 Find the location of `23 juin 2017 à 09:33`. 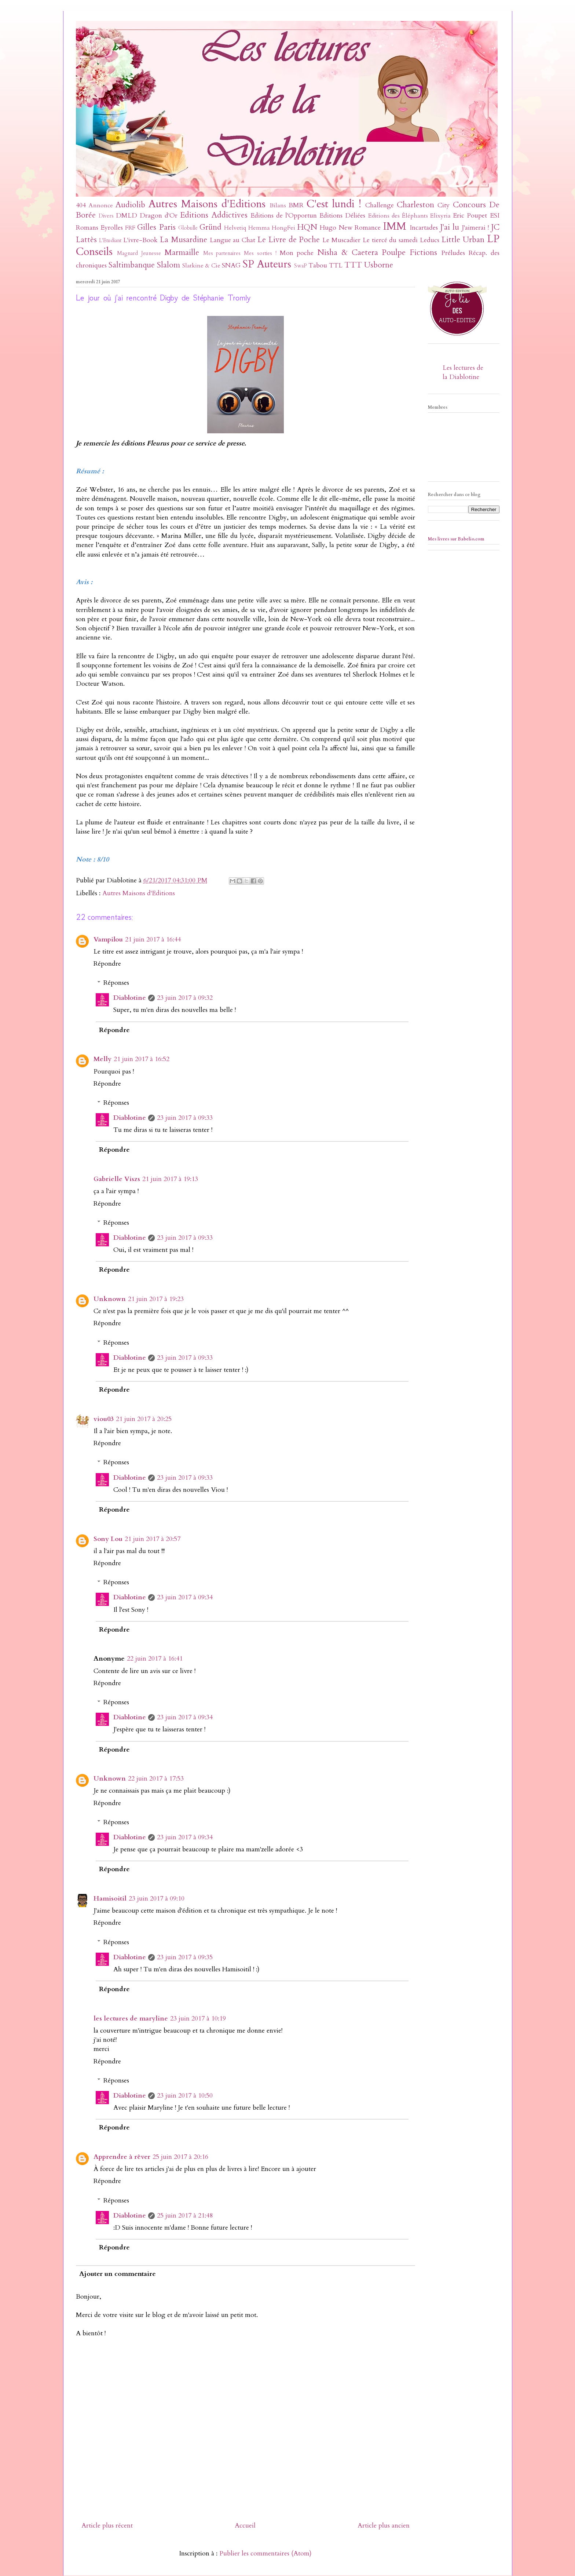

23 juin 2017 à 09:33 is located at coordinates (185, 1117).